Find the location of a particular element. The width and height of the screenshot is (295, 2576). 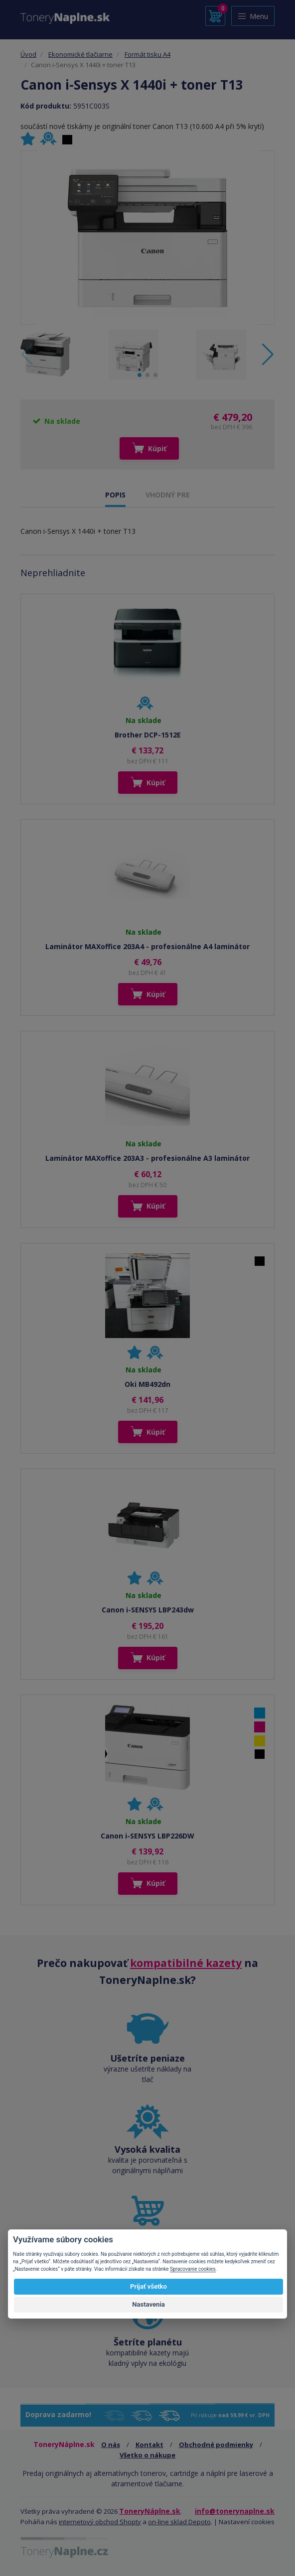

Oki MB492dn is located at coordinates (147, 1384).